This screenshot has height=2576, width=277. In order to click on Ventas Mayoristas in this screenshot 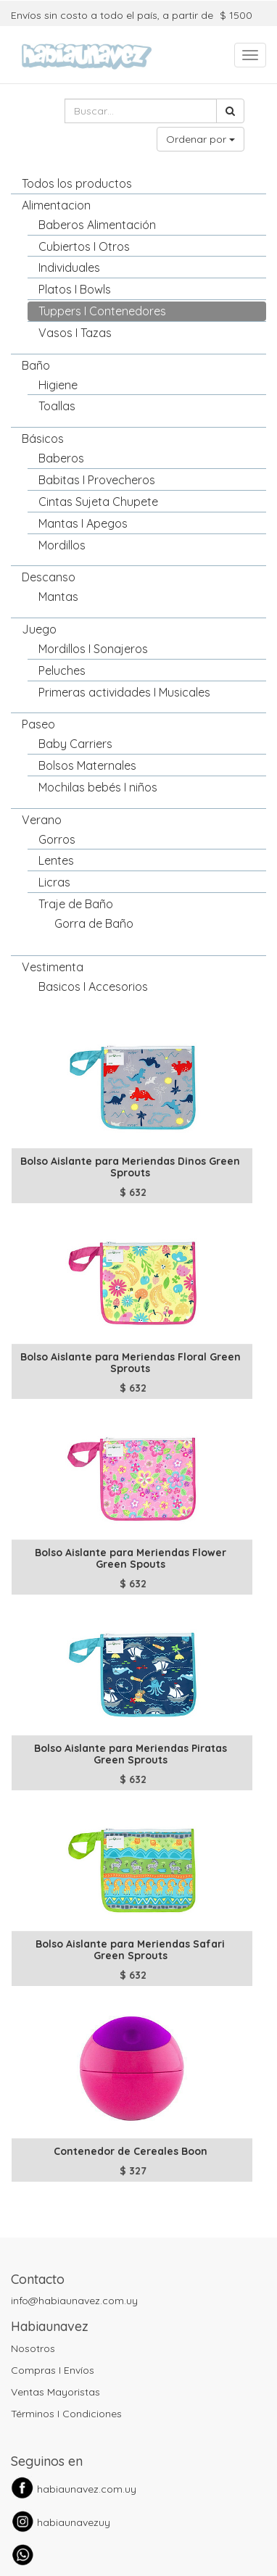, I will do `click(55, 2391)`.